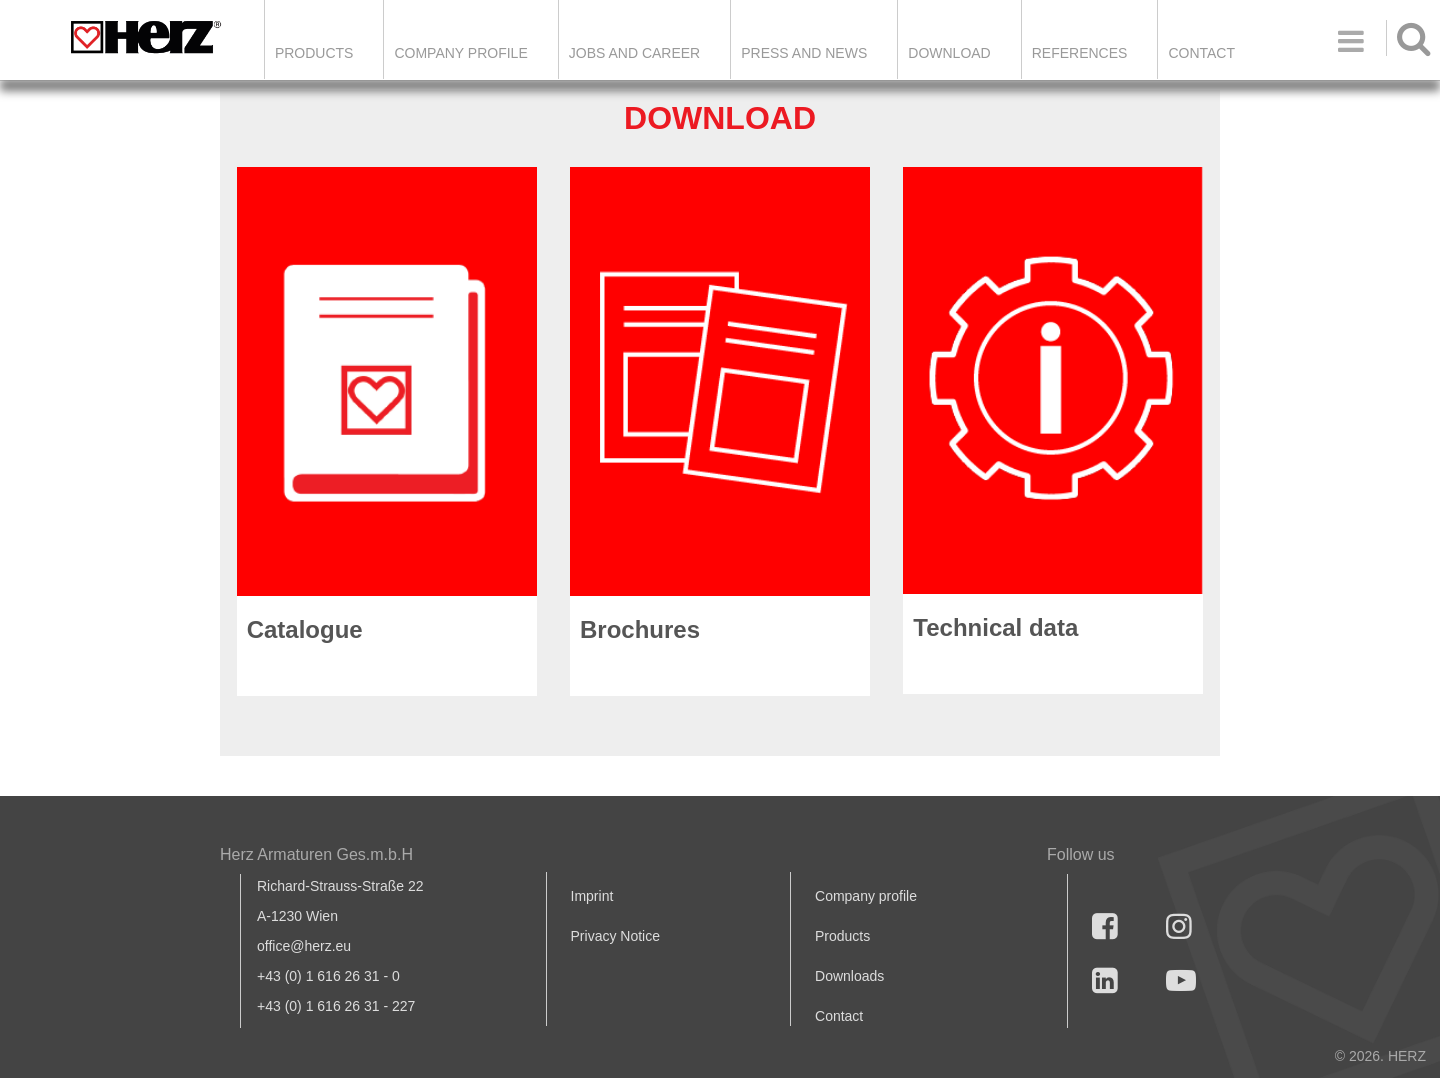 The image size is (1440, 1078). What do you see at coordinates (316, 854) in the screenshot?
I see `Herz Armaturen Ges.m.b.H` at bounding box center [316, 854].